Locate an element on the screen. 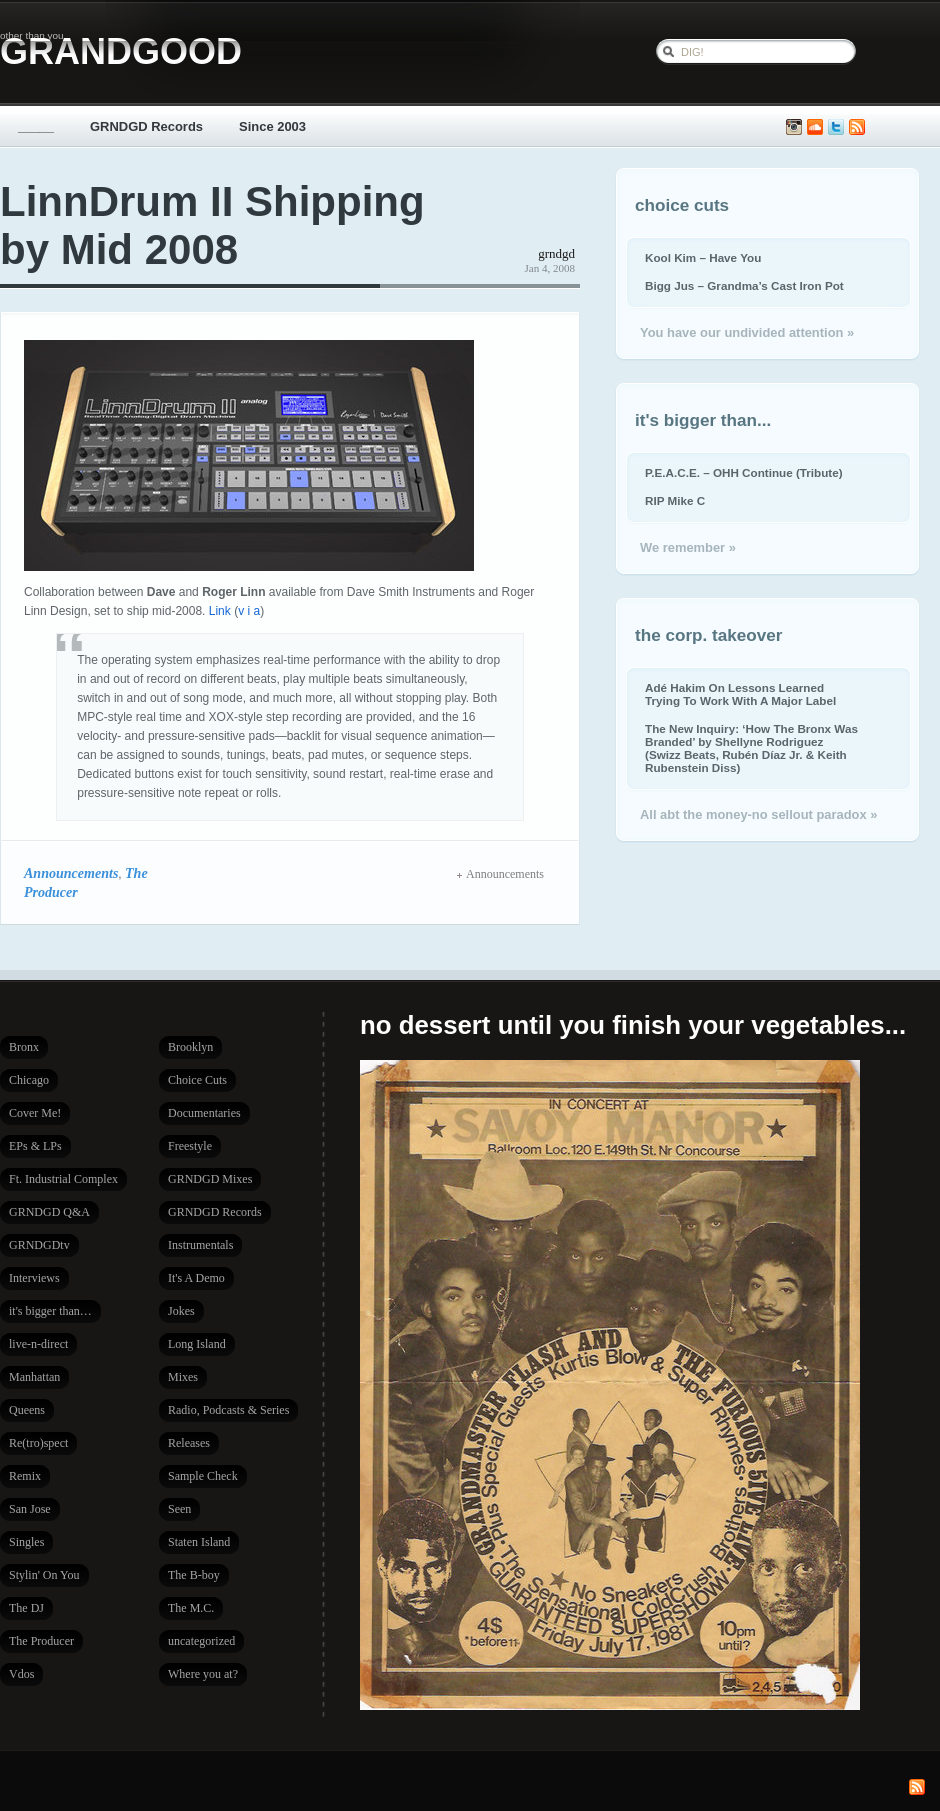 Image resolution: width=940 pixels, height=1811 pixels. Remix is located at coordinates (25, 1476).